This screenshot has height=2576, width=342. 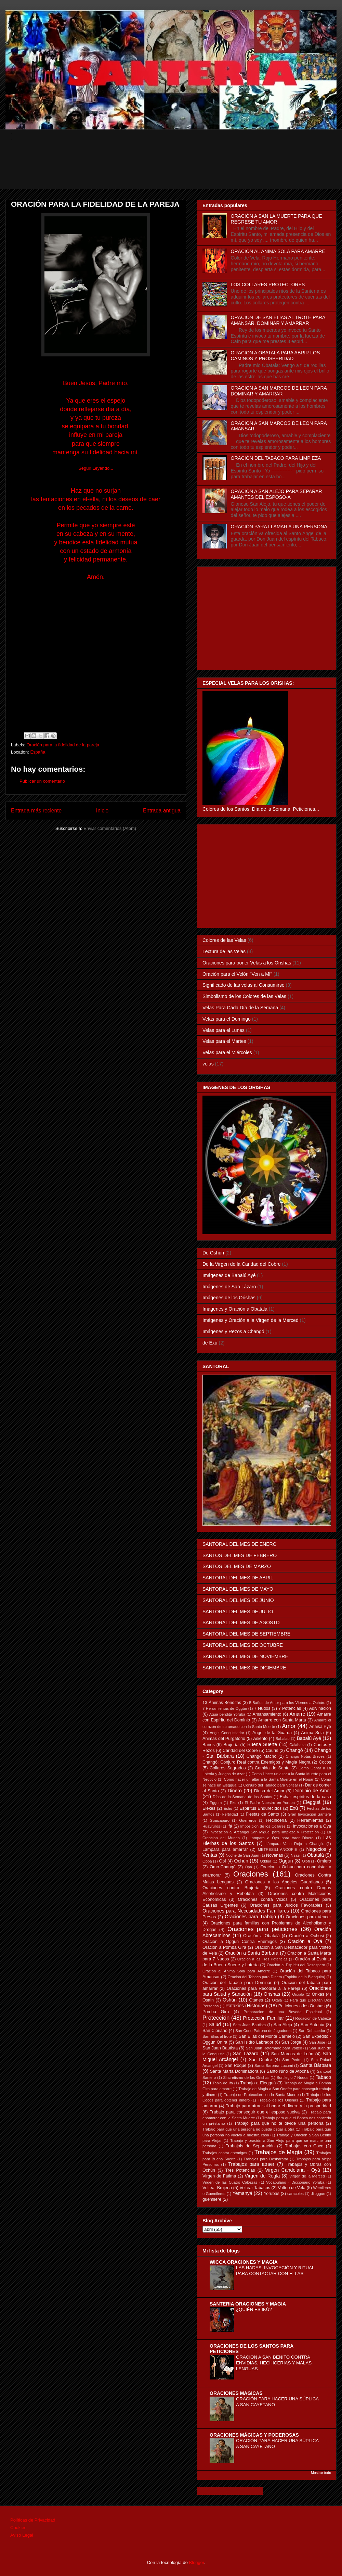 I want to click on Angel Conquistador, so click(x=227, y=1733).